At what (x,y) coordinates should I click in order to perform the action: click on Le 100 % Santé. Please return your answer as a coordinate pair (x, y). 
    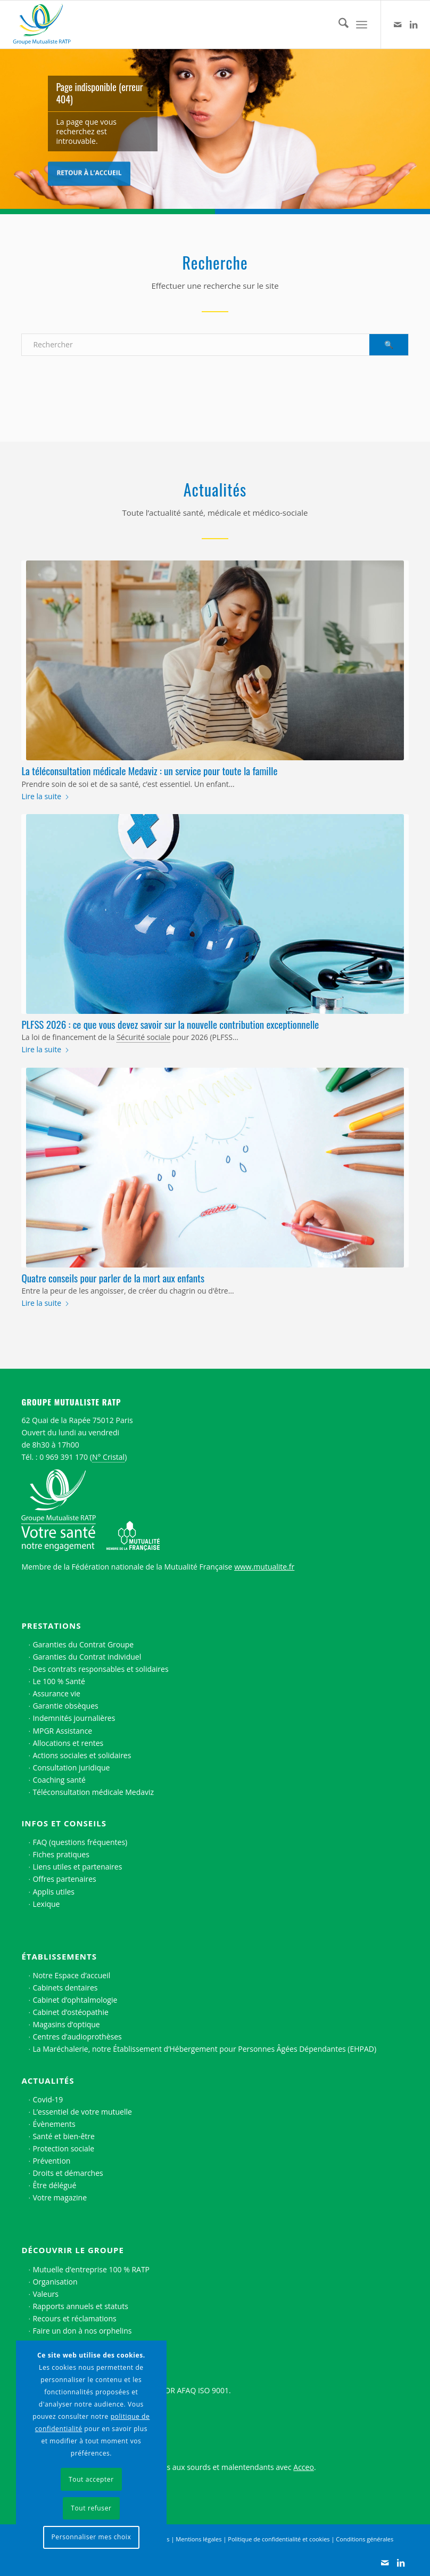
    Looking at the image, I should click on (58, 1681).